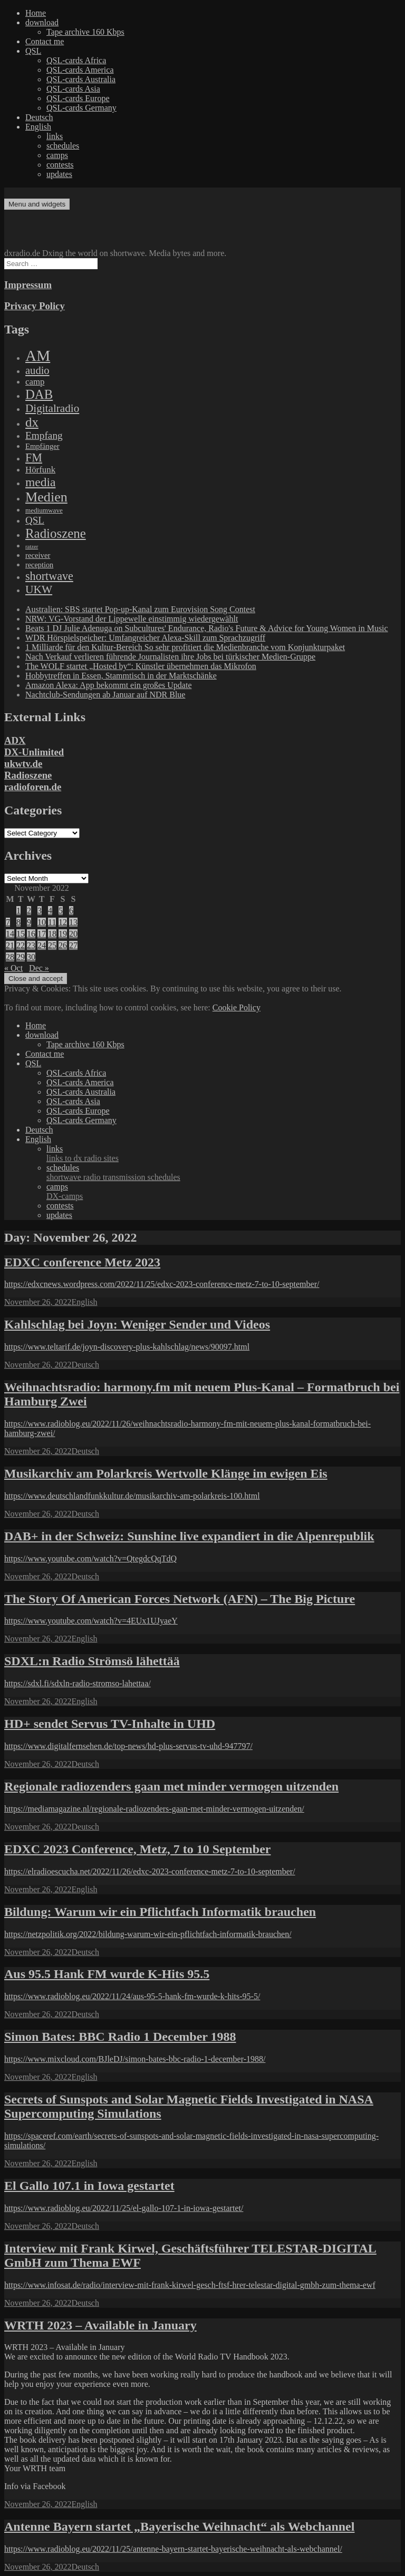  Describe the element at coordinates (57, 155) in the screenshot. I see `camps` at that location.